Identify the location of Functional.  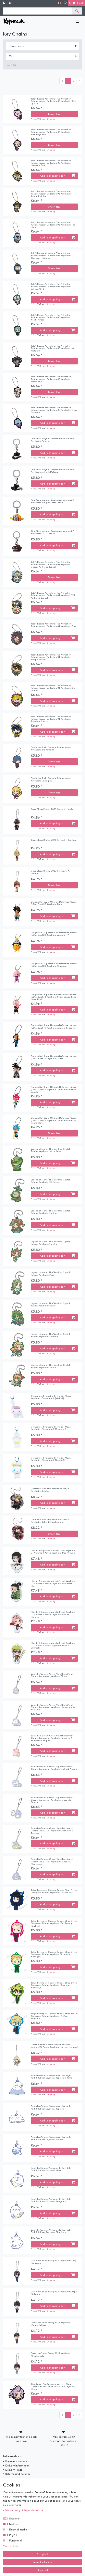
(15, 2540).